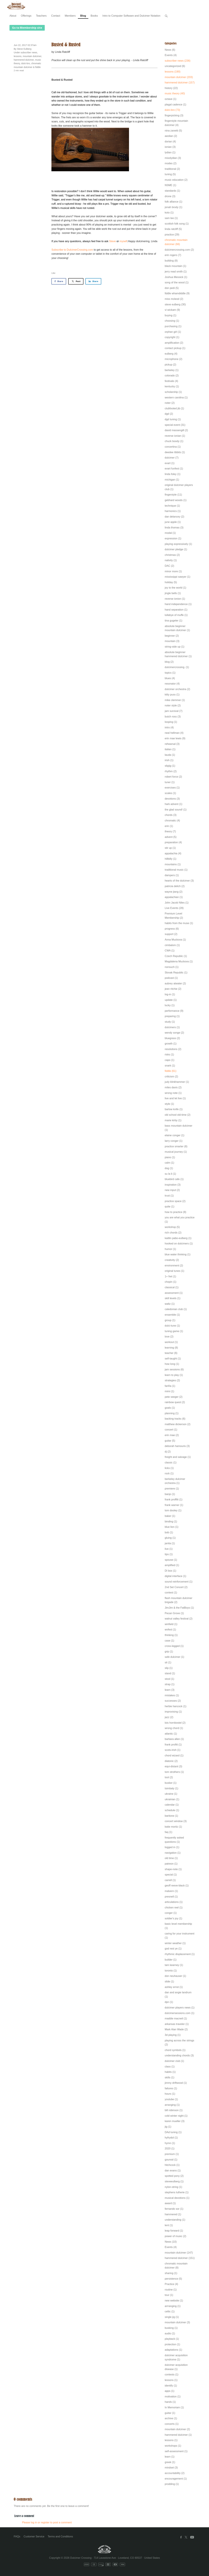 Image resolution: width=209 pixels, height=2576 pixels. What do you see at coordinates (172, 945) in the screenshot?
I see `cimbalom` at bounding box center [172, 945].